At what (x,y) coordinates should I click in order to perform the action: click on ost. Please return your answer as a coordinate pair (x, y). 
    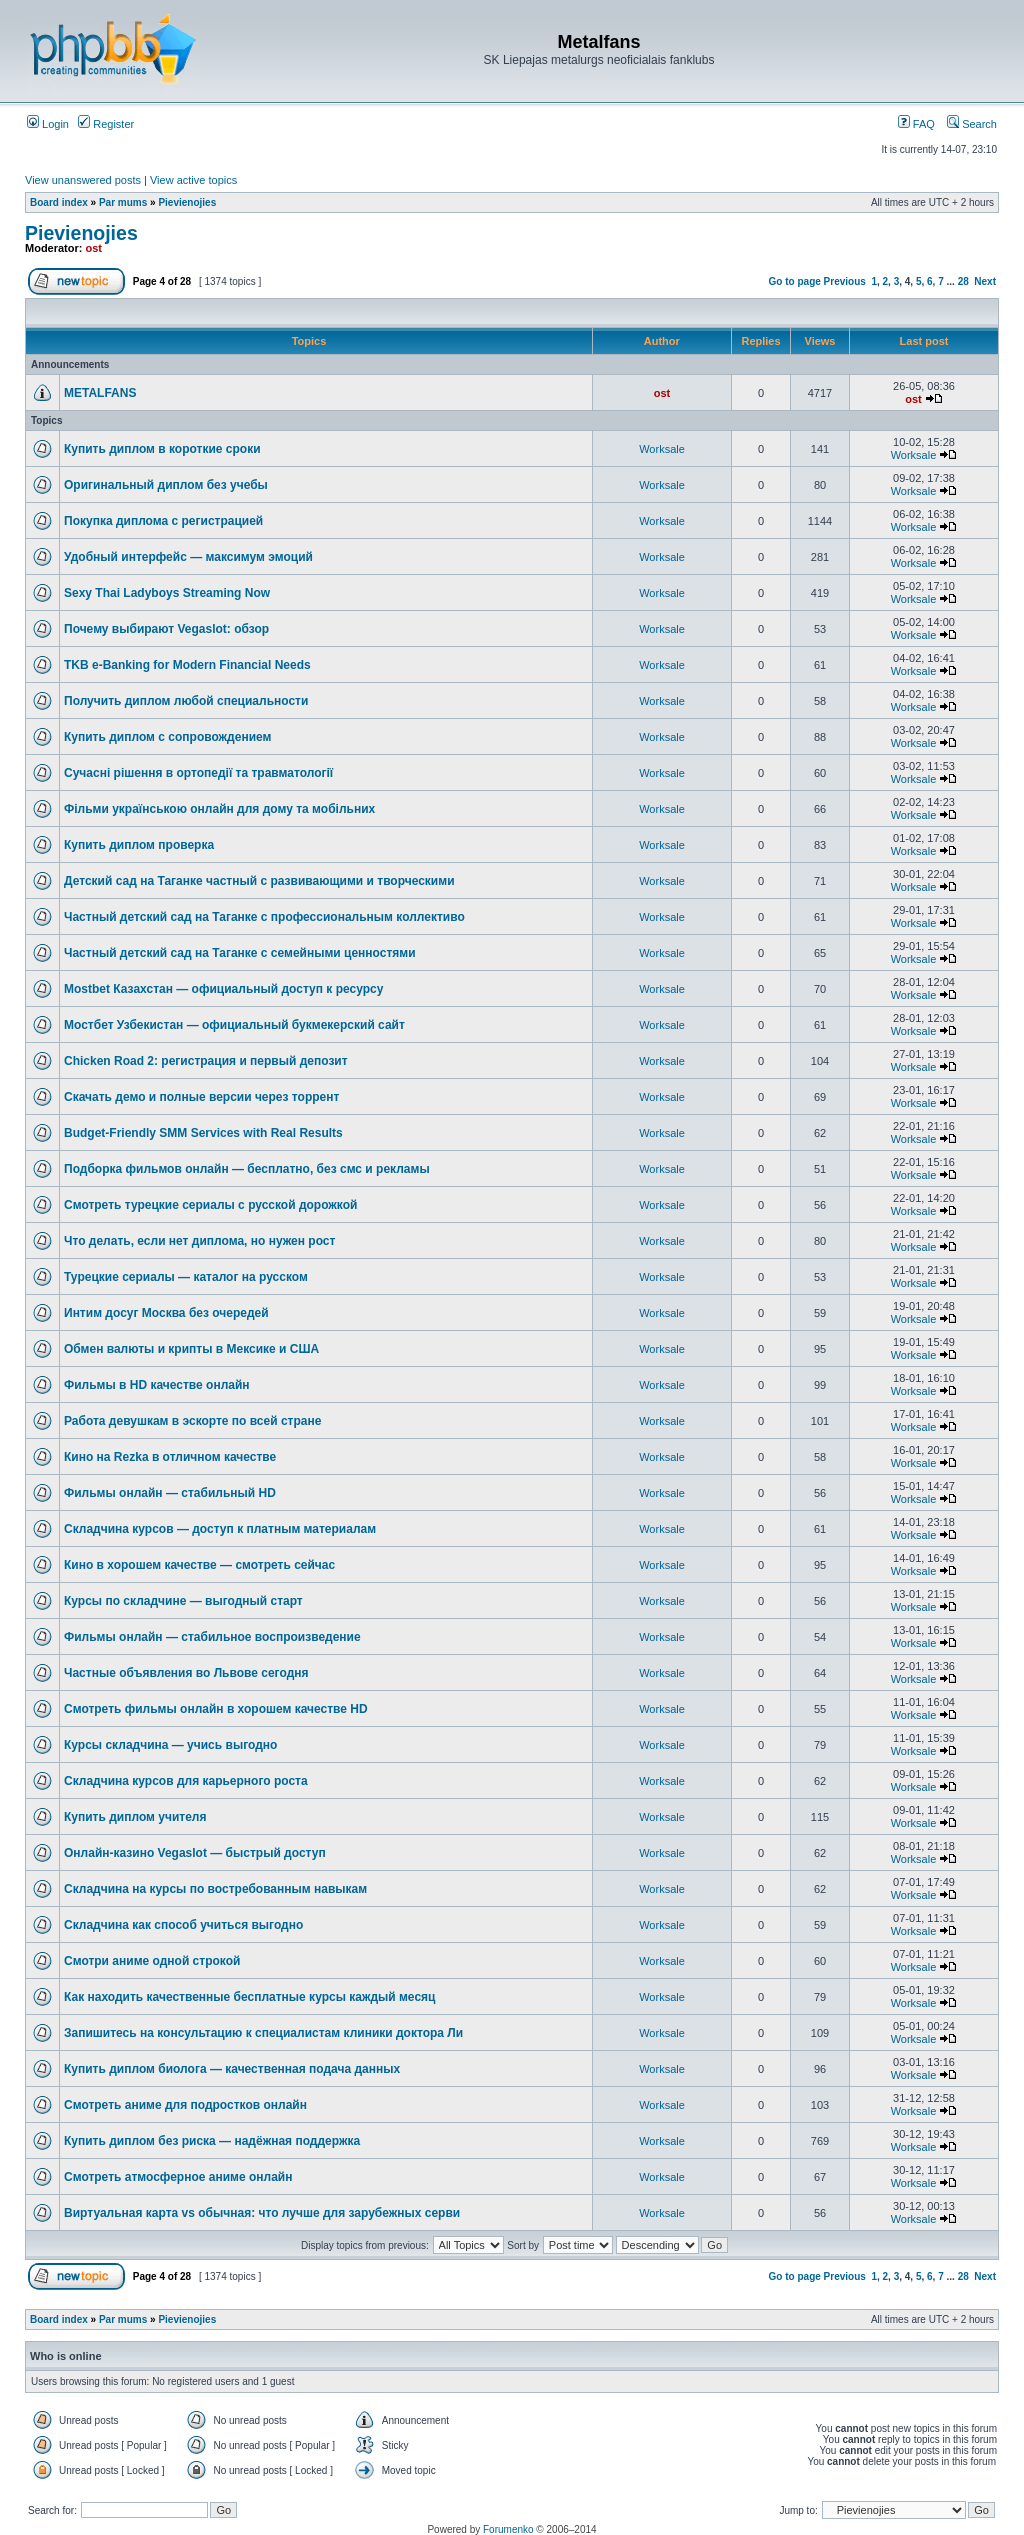
    Looking at the image, I should click on (94, 248).